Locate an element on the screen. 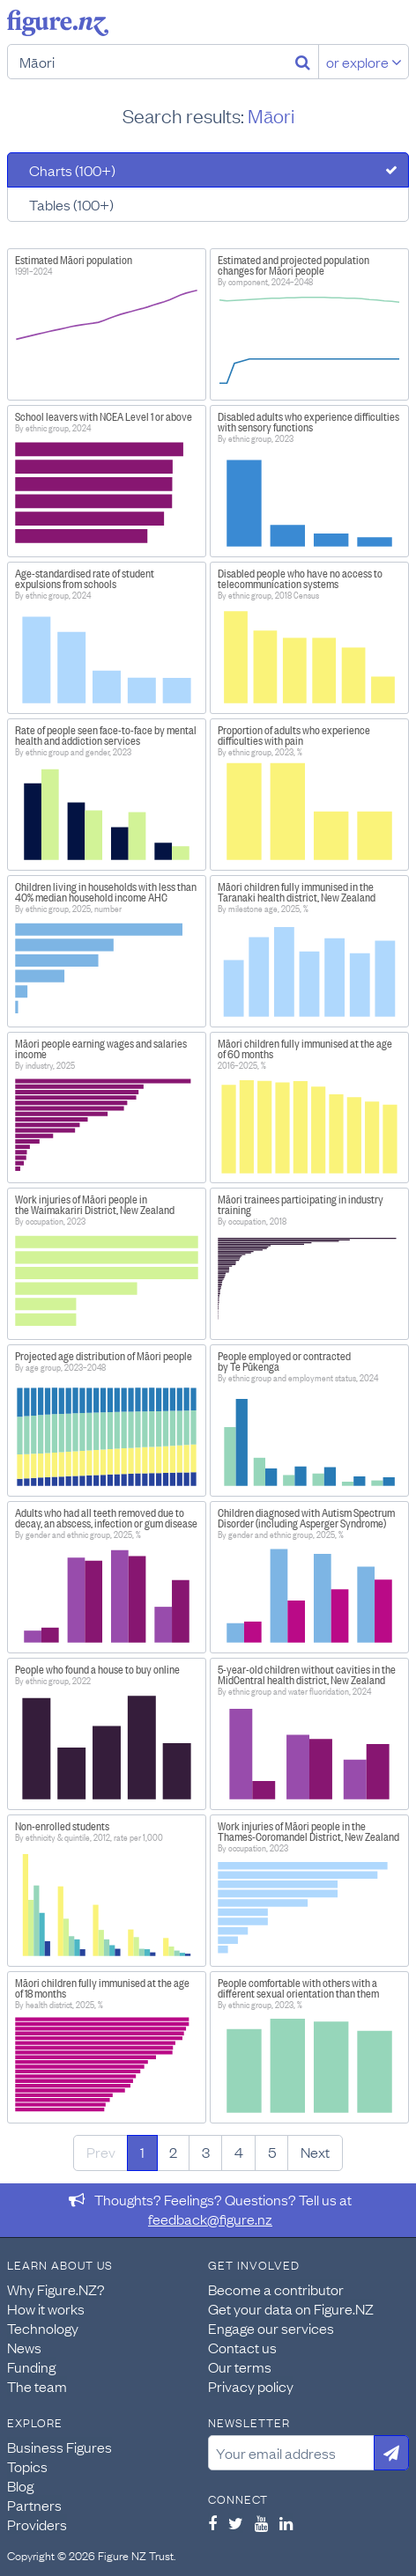 The height and width of the screenshot is (2576, 416). 5 [Page 5] is located at coordinates (272, 2151).